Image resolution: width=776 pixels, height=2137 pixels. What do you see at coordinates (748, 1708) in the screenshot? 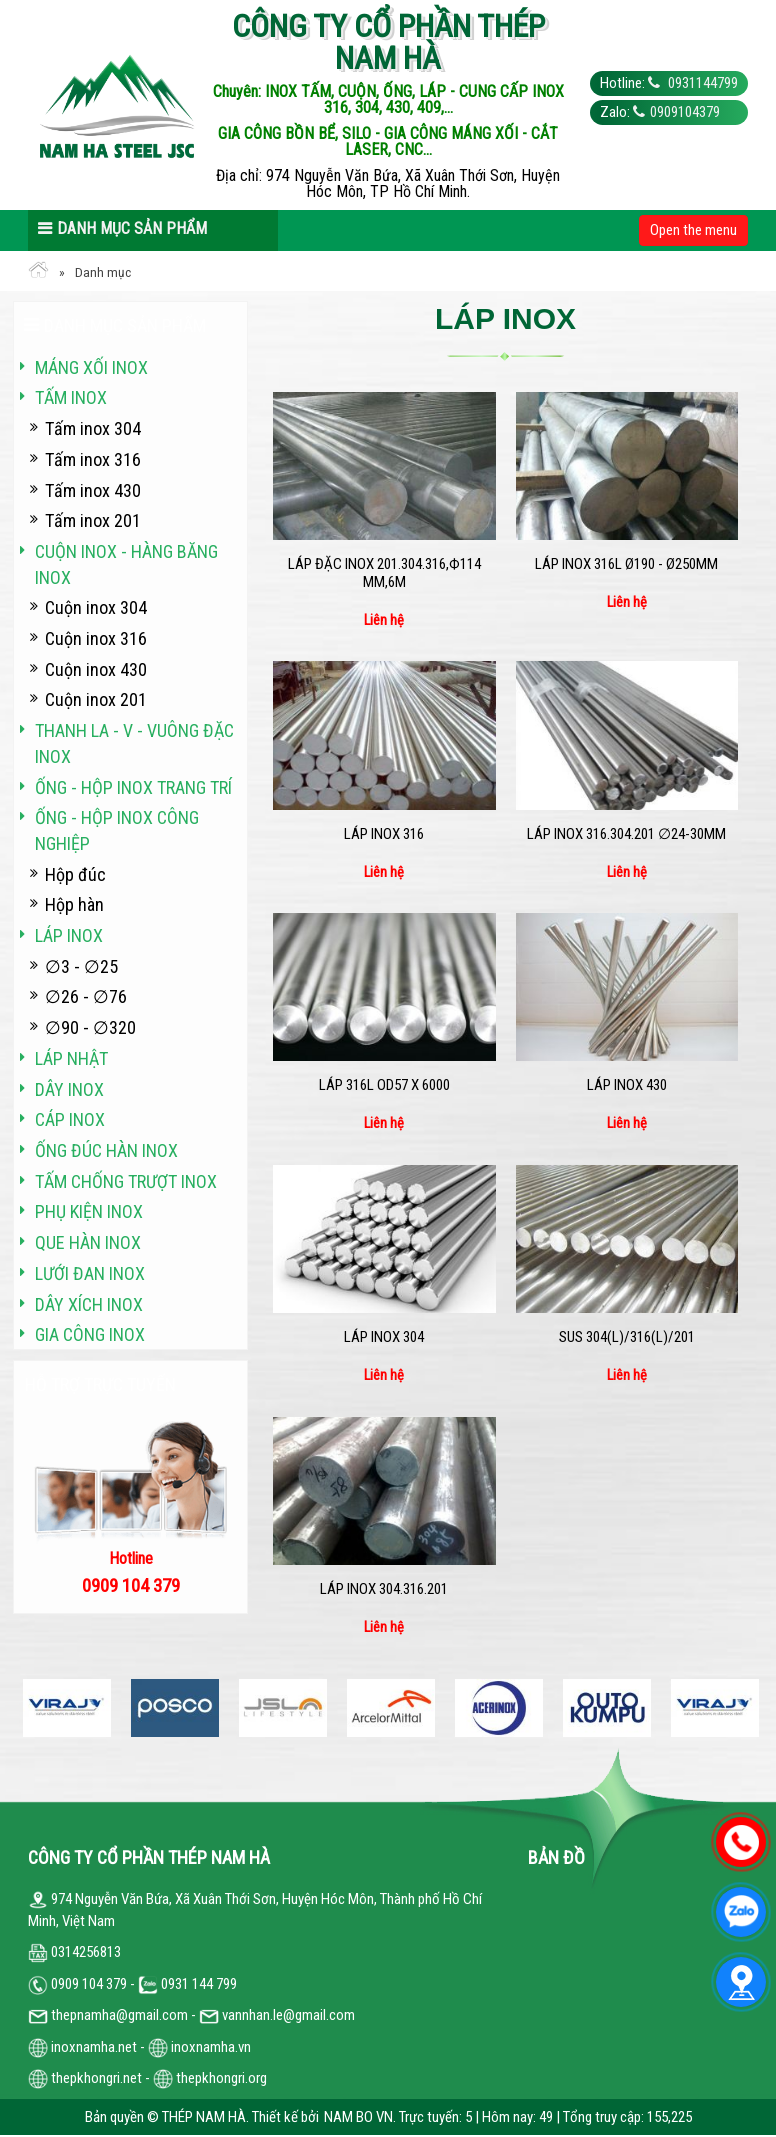
I see `Next` at bounding box center [748, 1708].